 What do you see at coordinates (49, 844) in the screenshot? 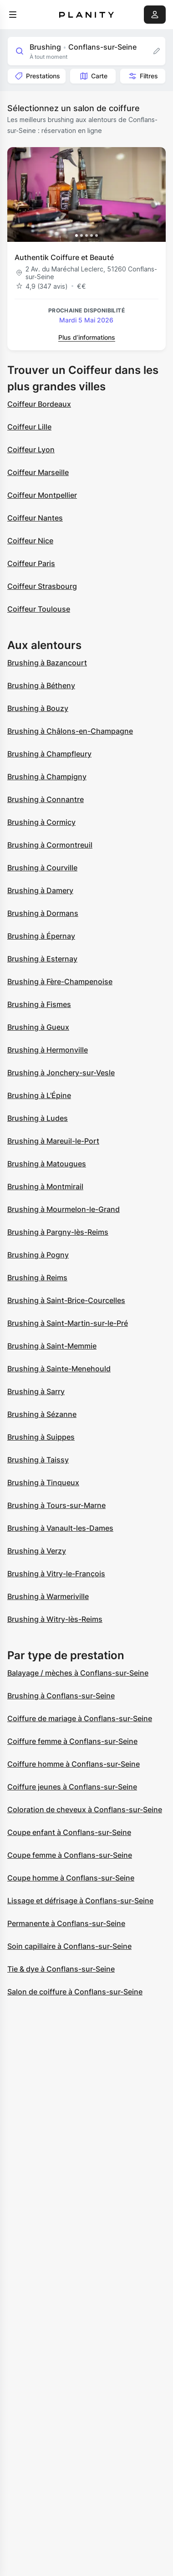
I see `Brushing à Cormontreuil` at bounding box center [49, 844].